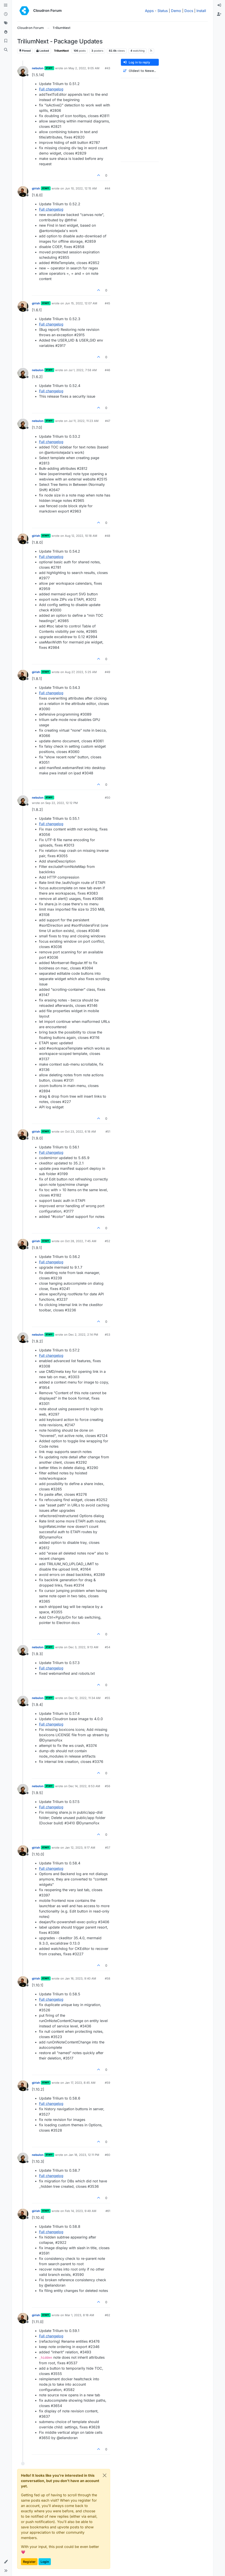 This screenshot has height=2576, width=225. Describe the element at coordinates (81, 188) in the screenshot. I see `Jun 10, 2022, 12:15 AM` at that location.